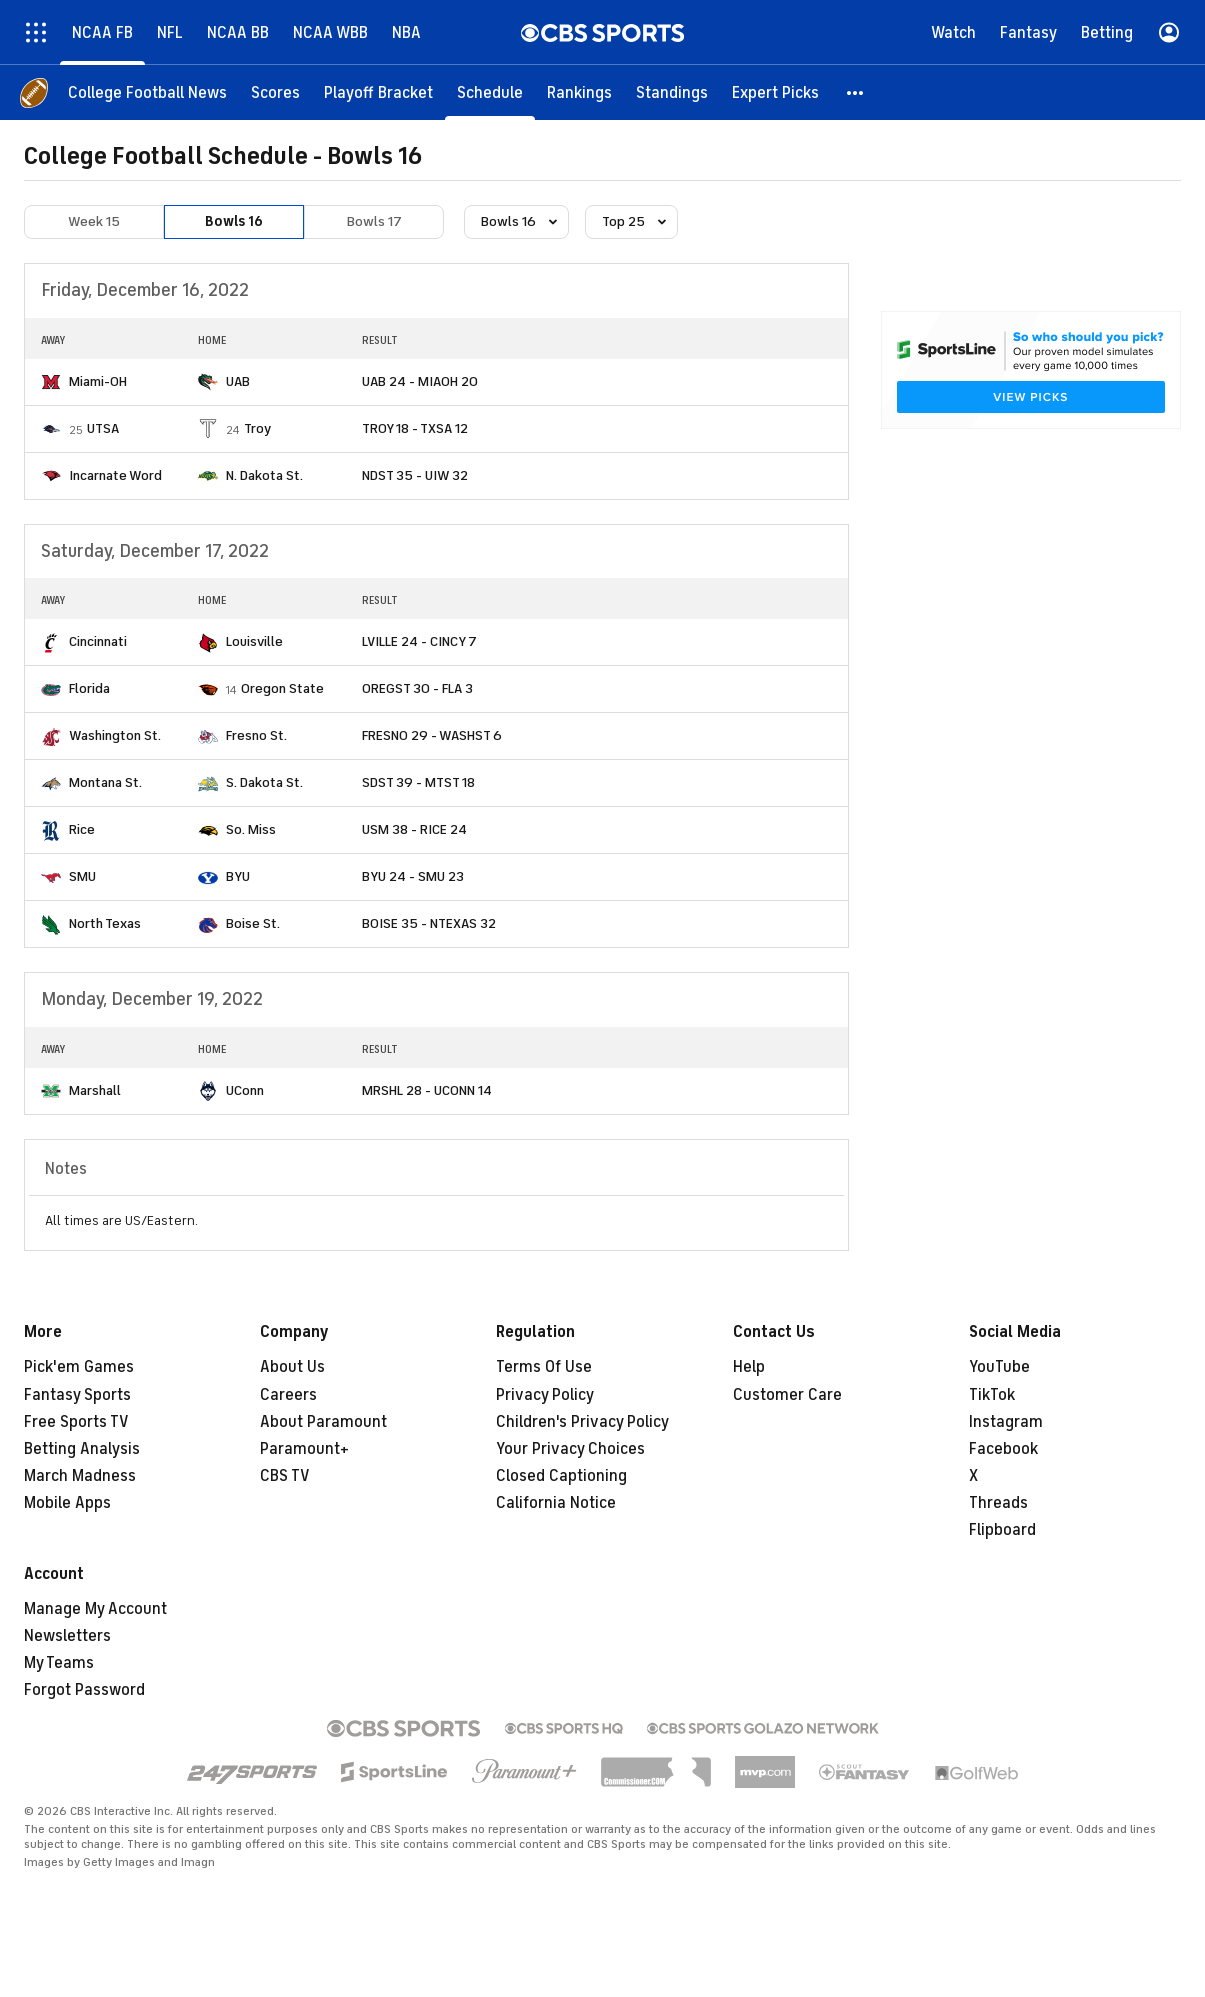 This screenshot has height=1997, width=1205. What do you see at coordinates (98, 381) in the screenshot?
I see `Miami-OH` at bounding box center [98, 381].